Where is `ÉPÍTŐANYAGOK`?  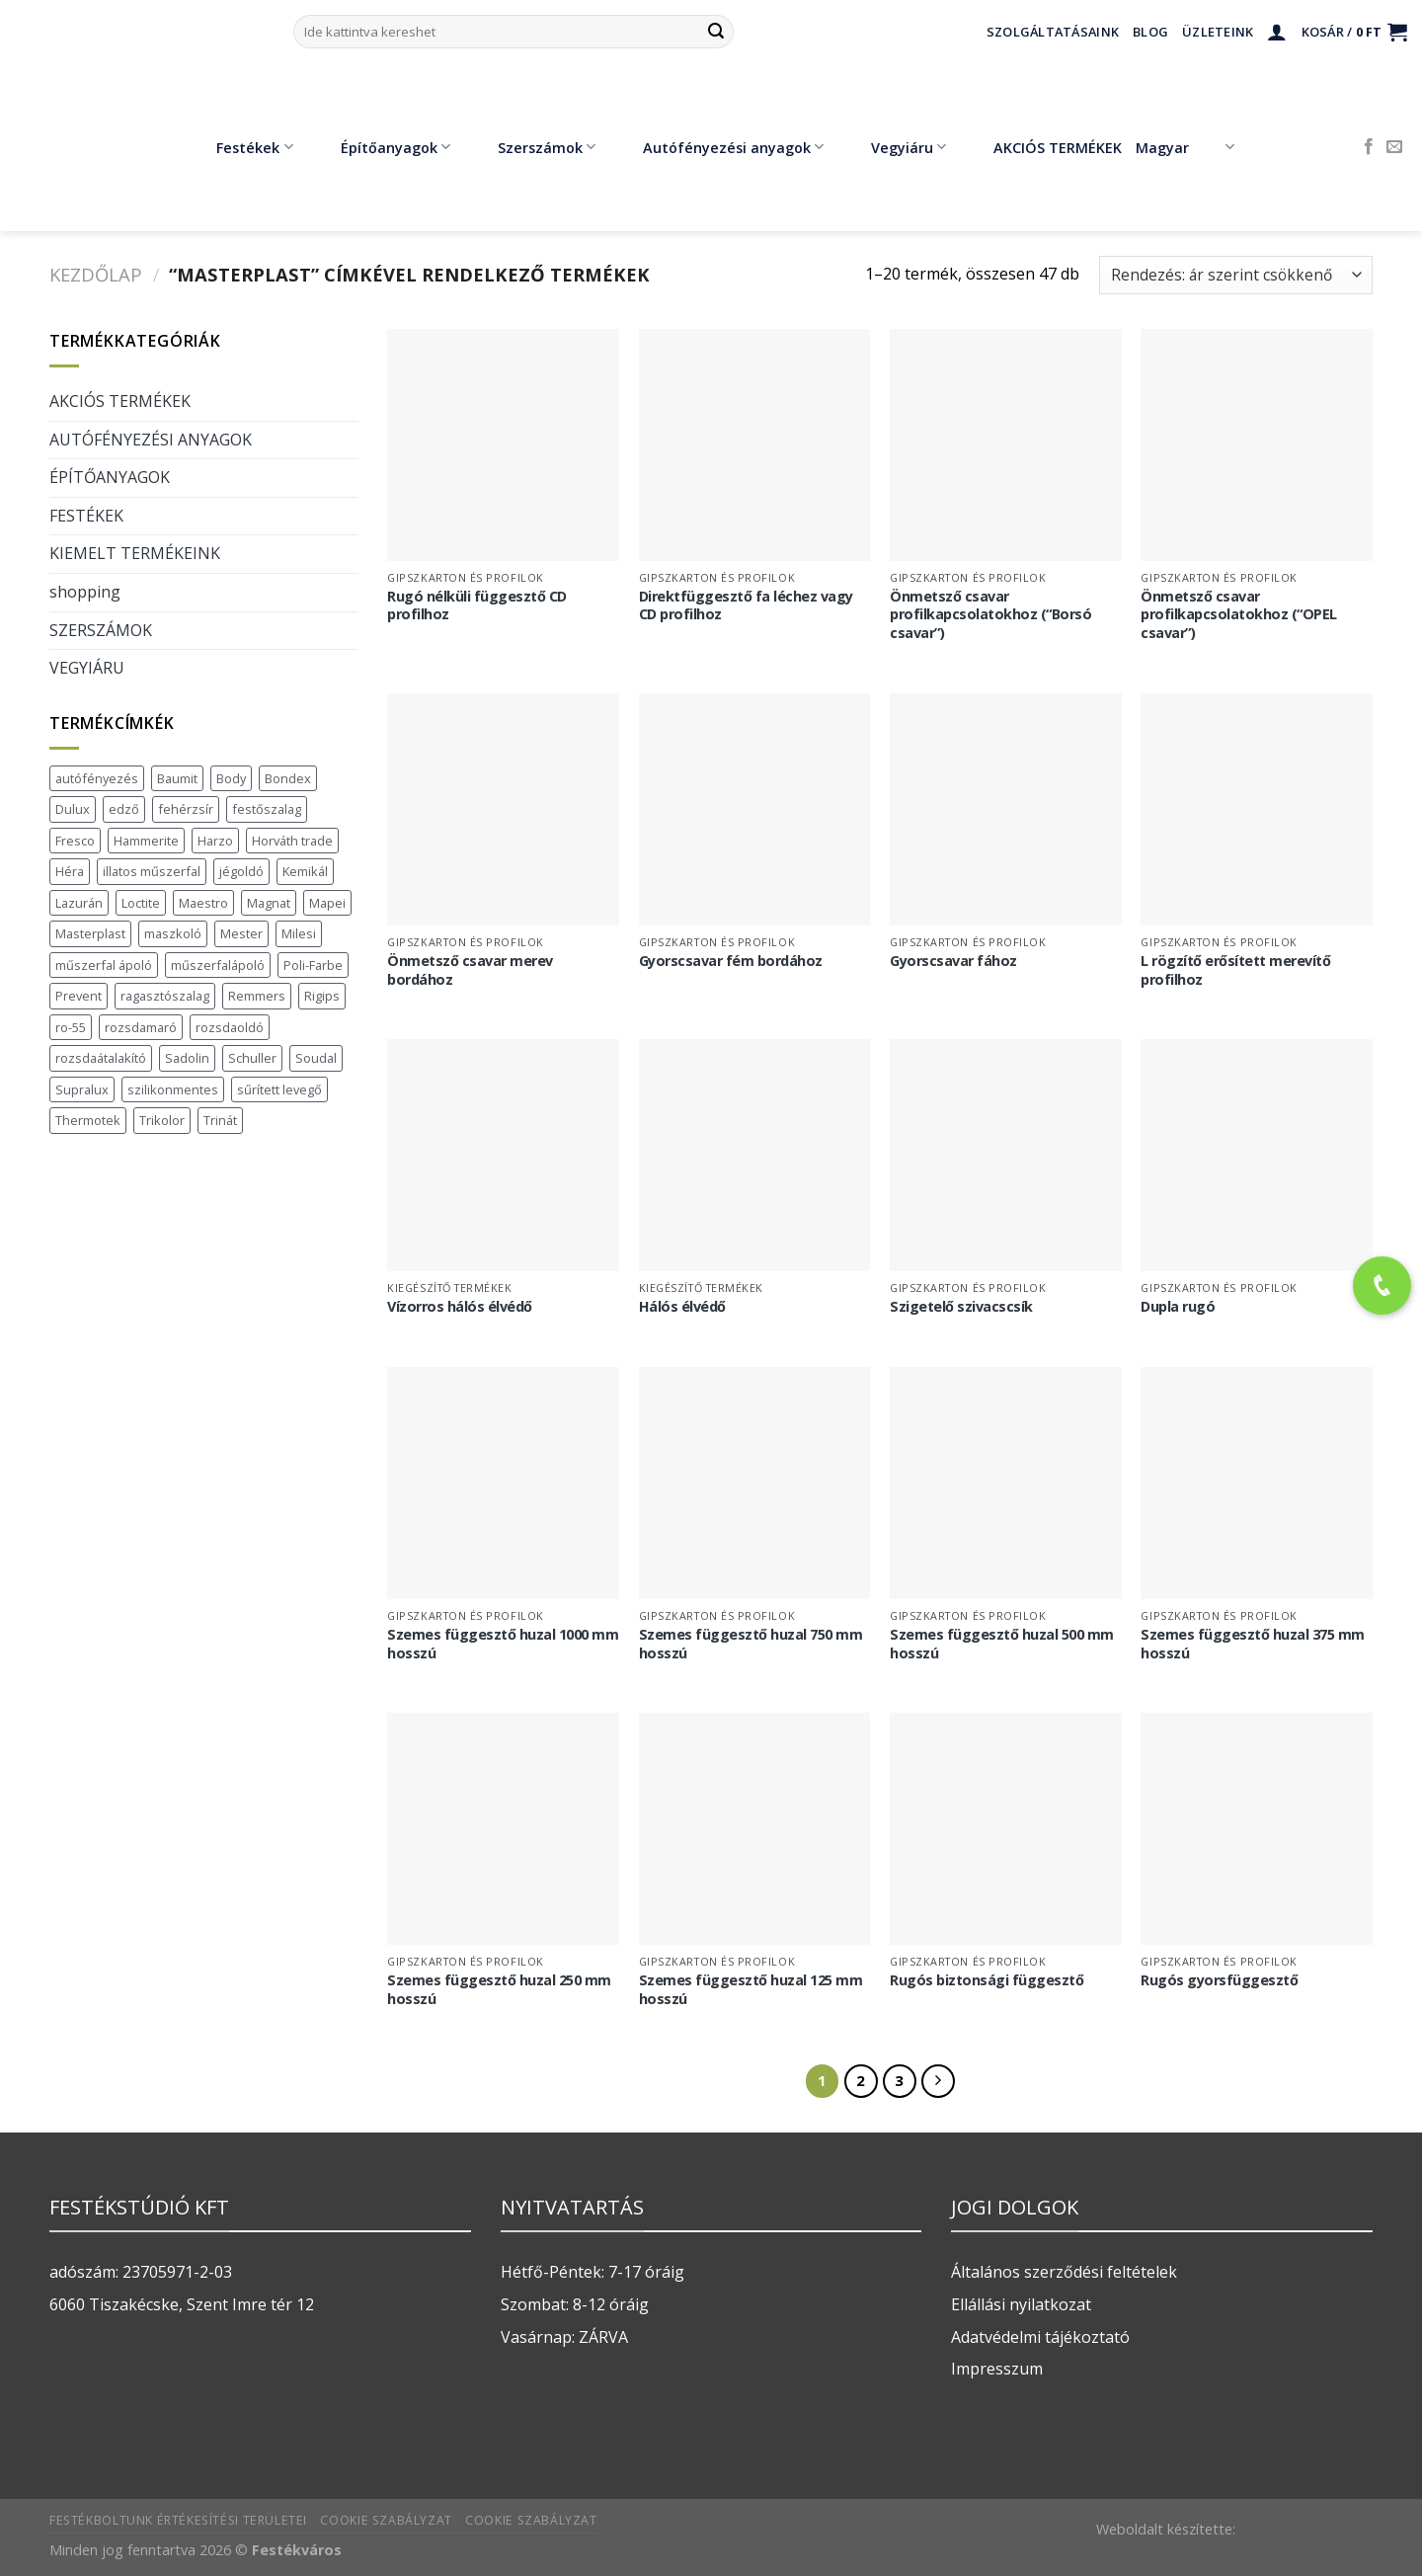 ÉPÍTŐANYAGOK is located at coordinates (109, 477).